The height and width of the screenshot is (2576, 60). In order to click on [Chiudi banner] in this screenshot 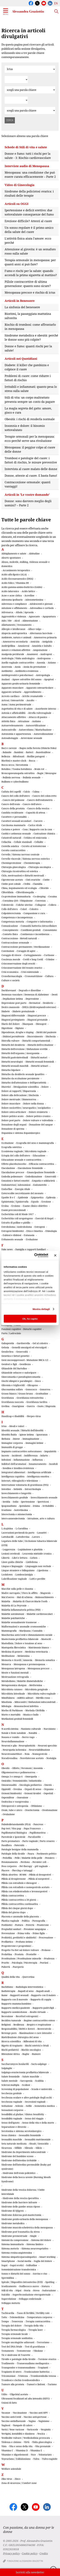, I will do `click(55, 1255)`.